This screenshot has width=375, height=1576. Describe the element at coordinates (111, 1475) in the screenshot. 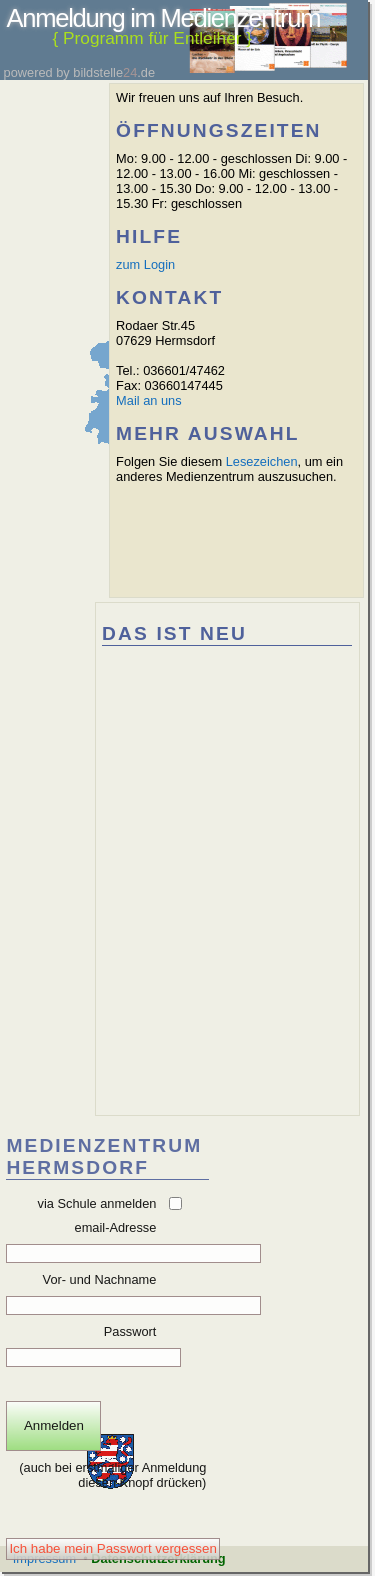

I see `(auch bei erstmaliger Anmeldung diesen Knopf drücken)` at that location.